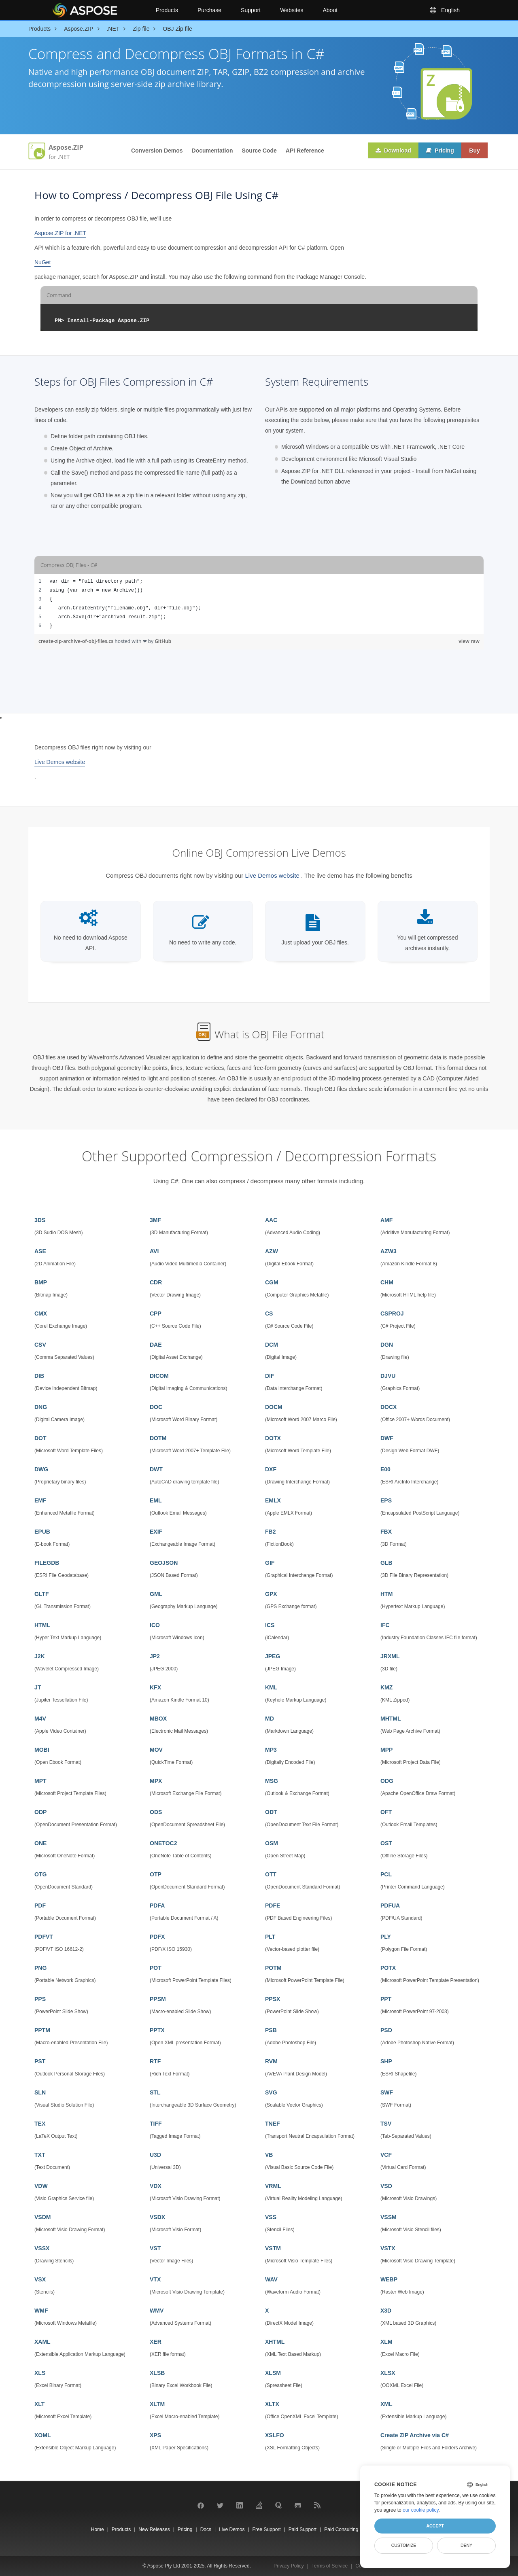 Image resolution: width=518 pixels, height=2576 pixels. I want to click on DOC, so click(156, 1407).